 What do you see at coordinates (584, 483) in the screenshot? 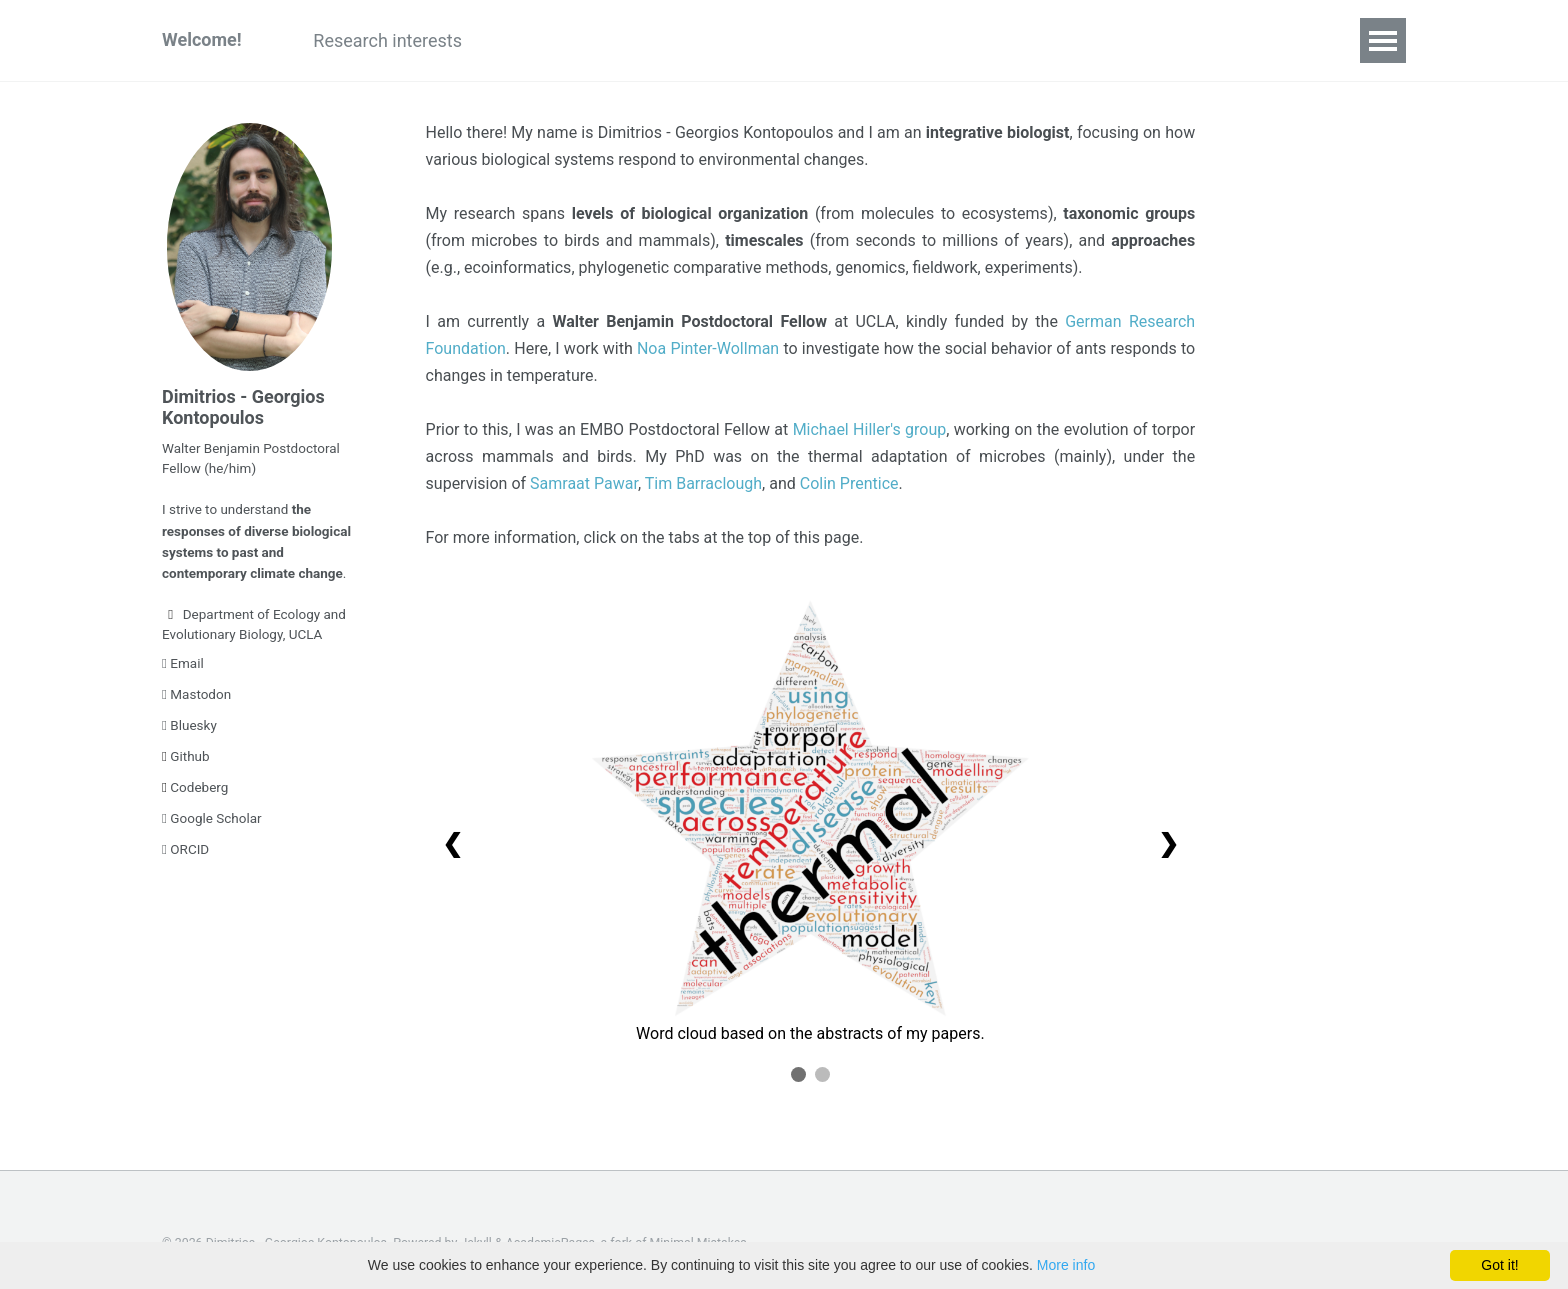
I see `Samraat Pawar` at bounding box center [584, 483].